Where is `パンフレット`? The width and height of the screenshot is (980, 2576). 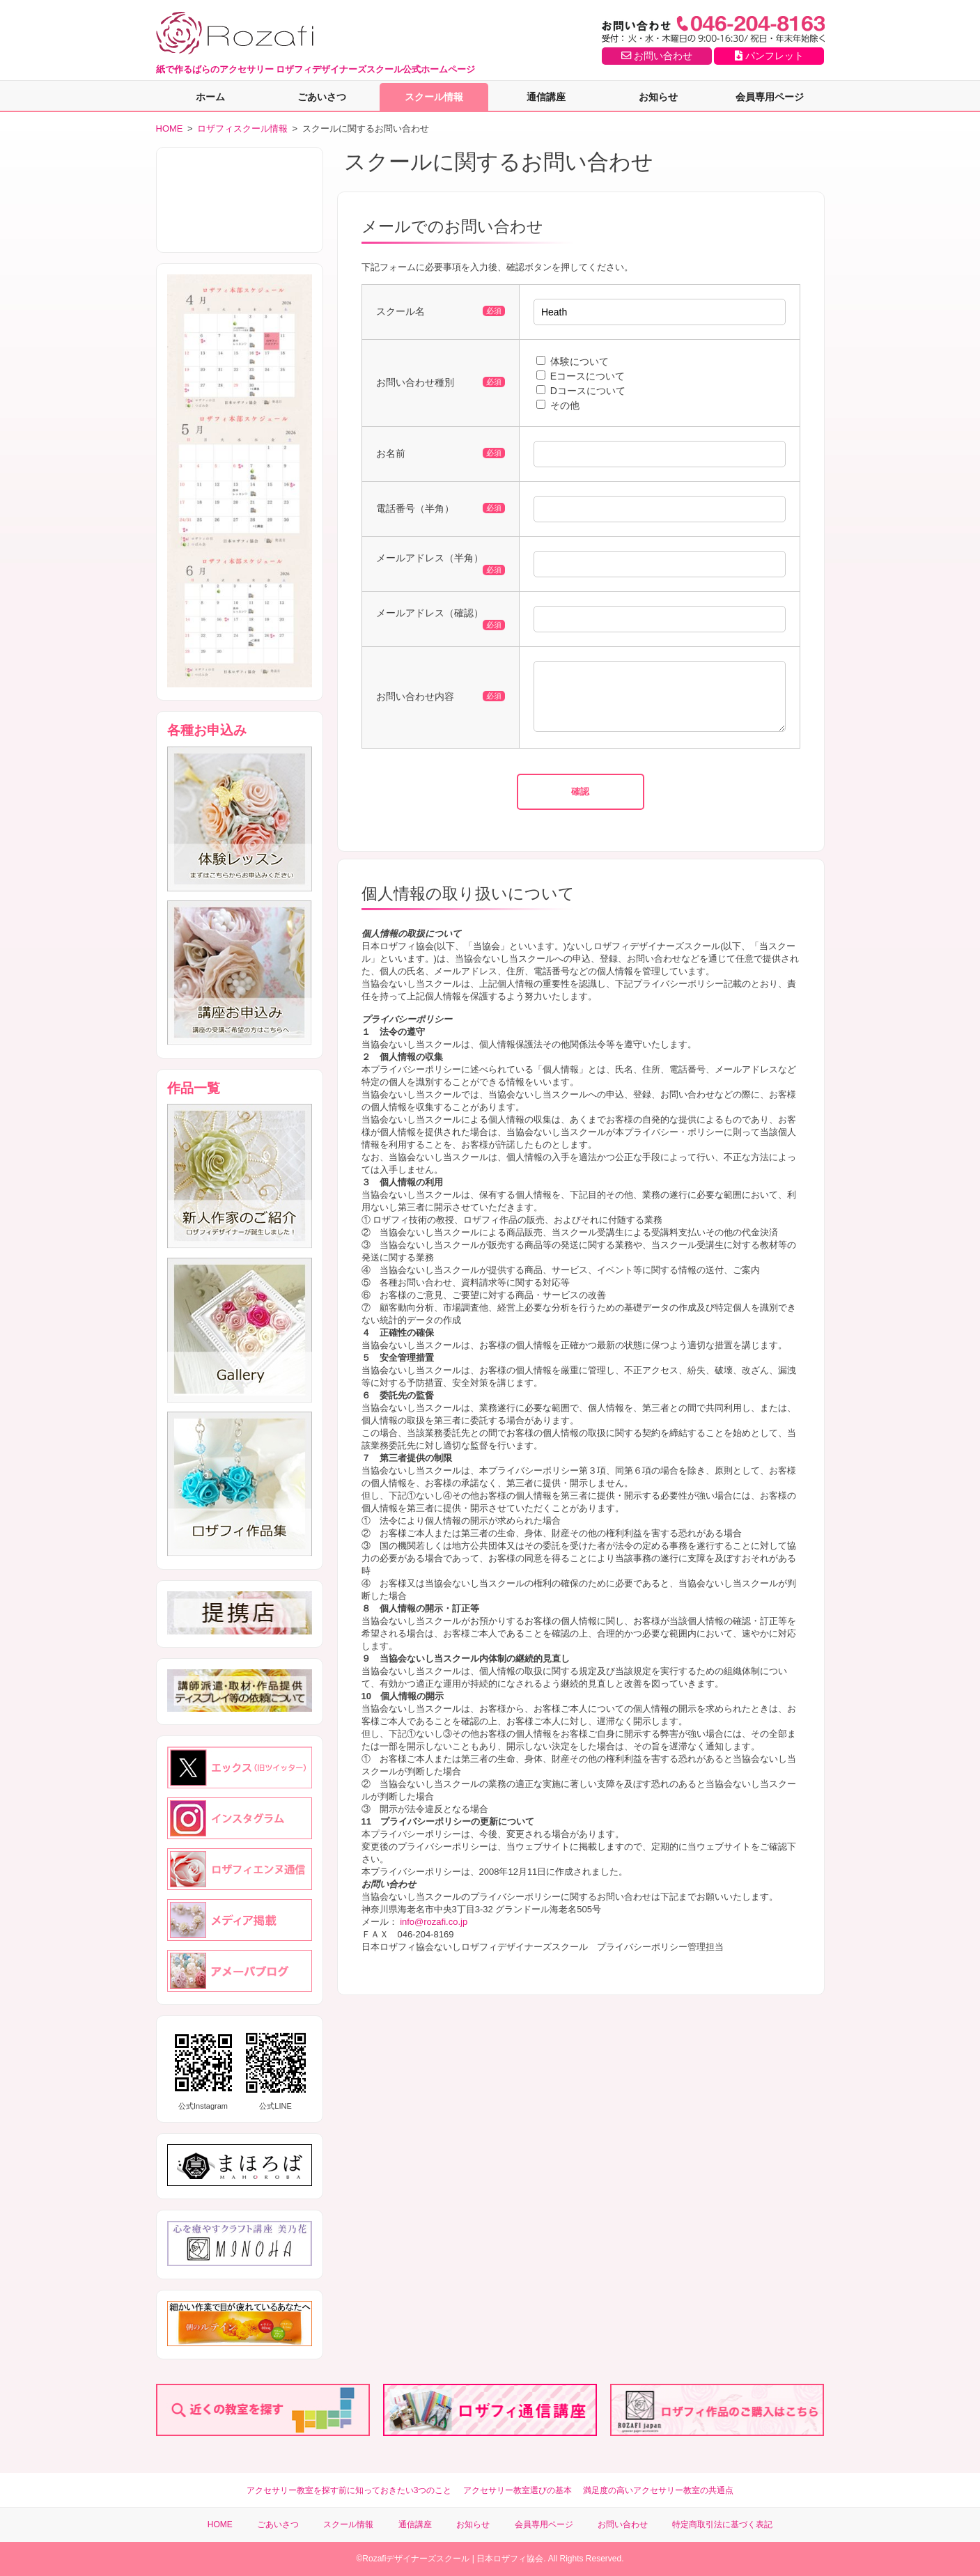 パンフレット is located at coordinates (769, 55).